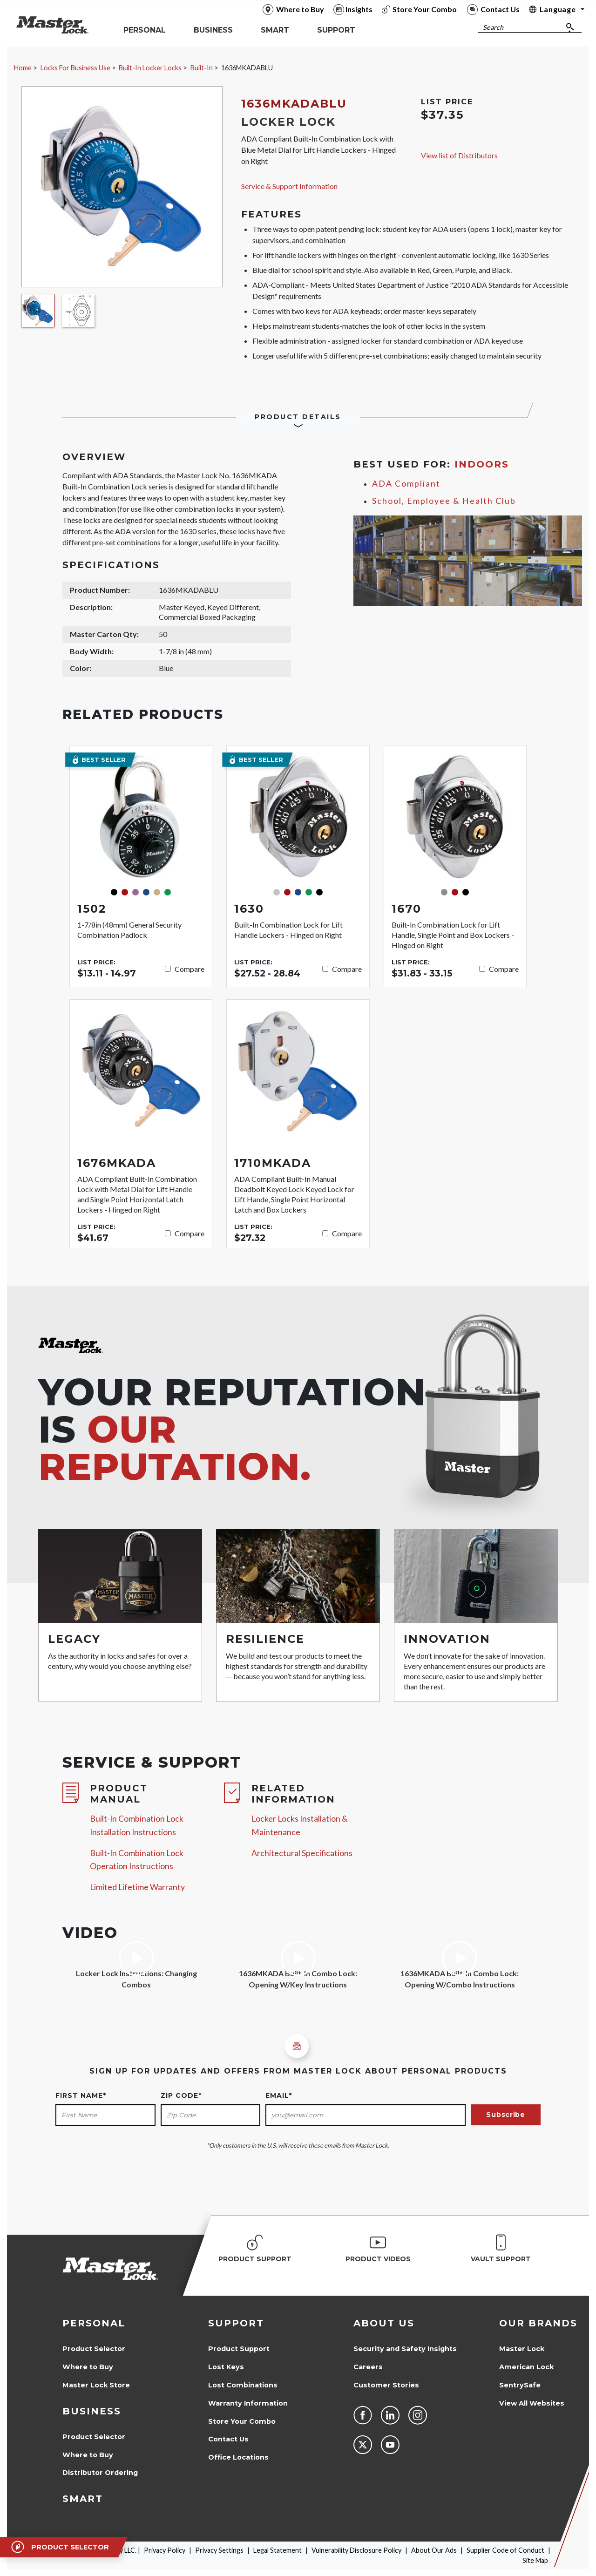  Describe the element at coordinates (150, 68) in the screenshot. I see `Built-In Locker Locks` at that location.